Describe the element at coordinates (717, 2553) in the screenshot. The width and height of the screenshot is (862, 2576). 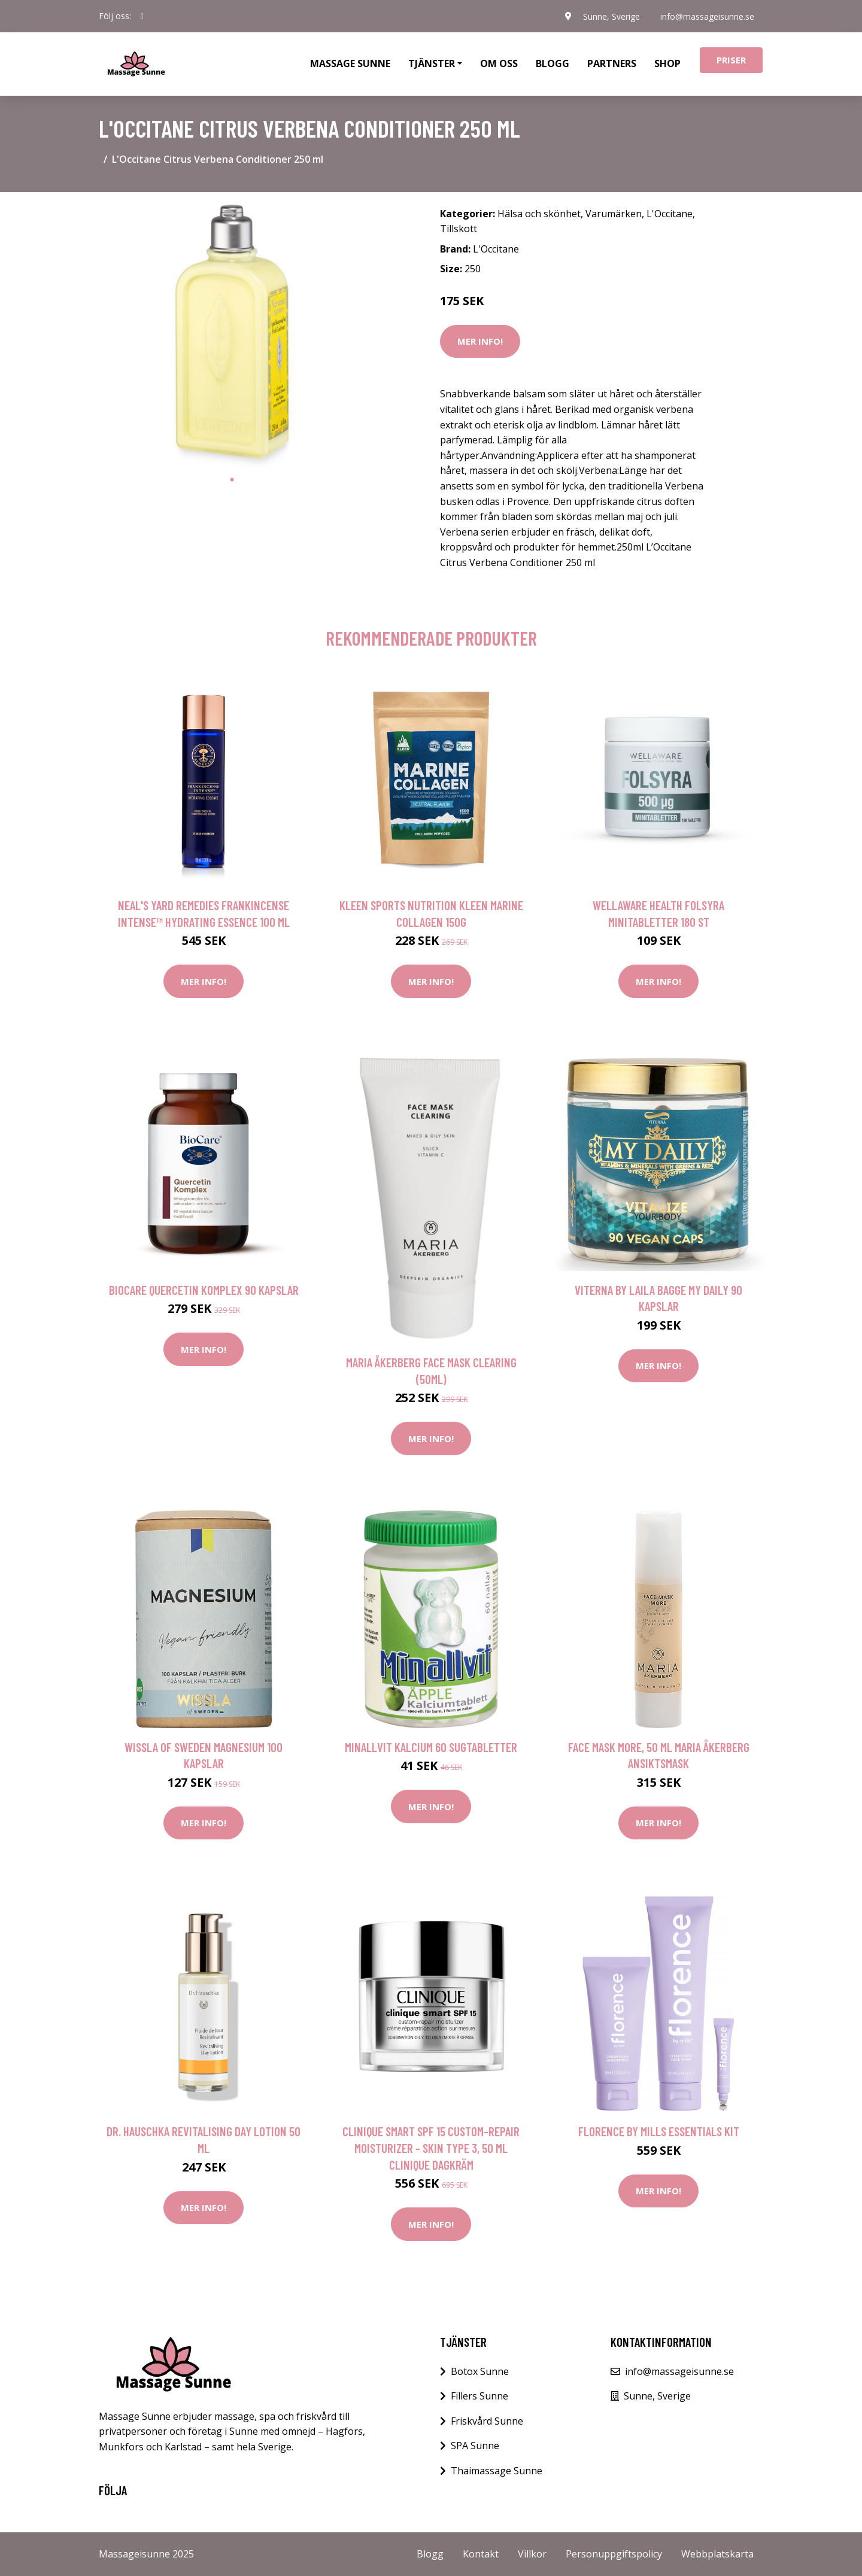
I see `Webbplatskarta` at that location.